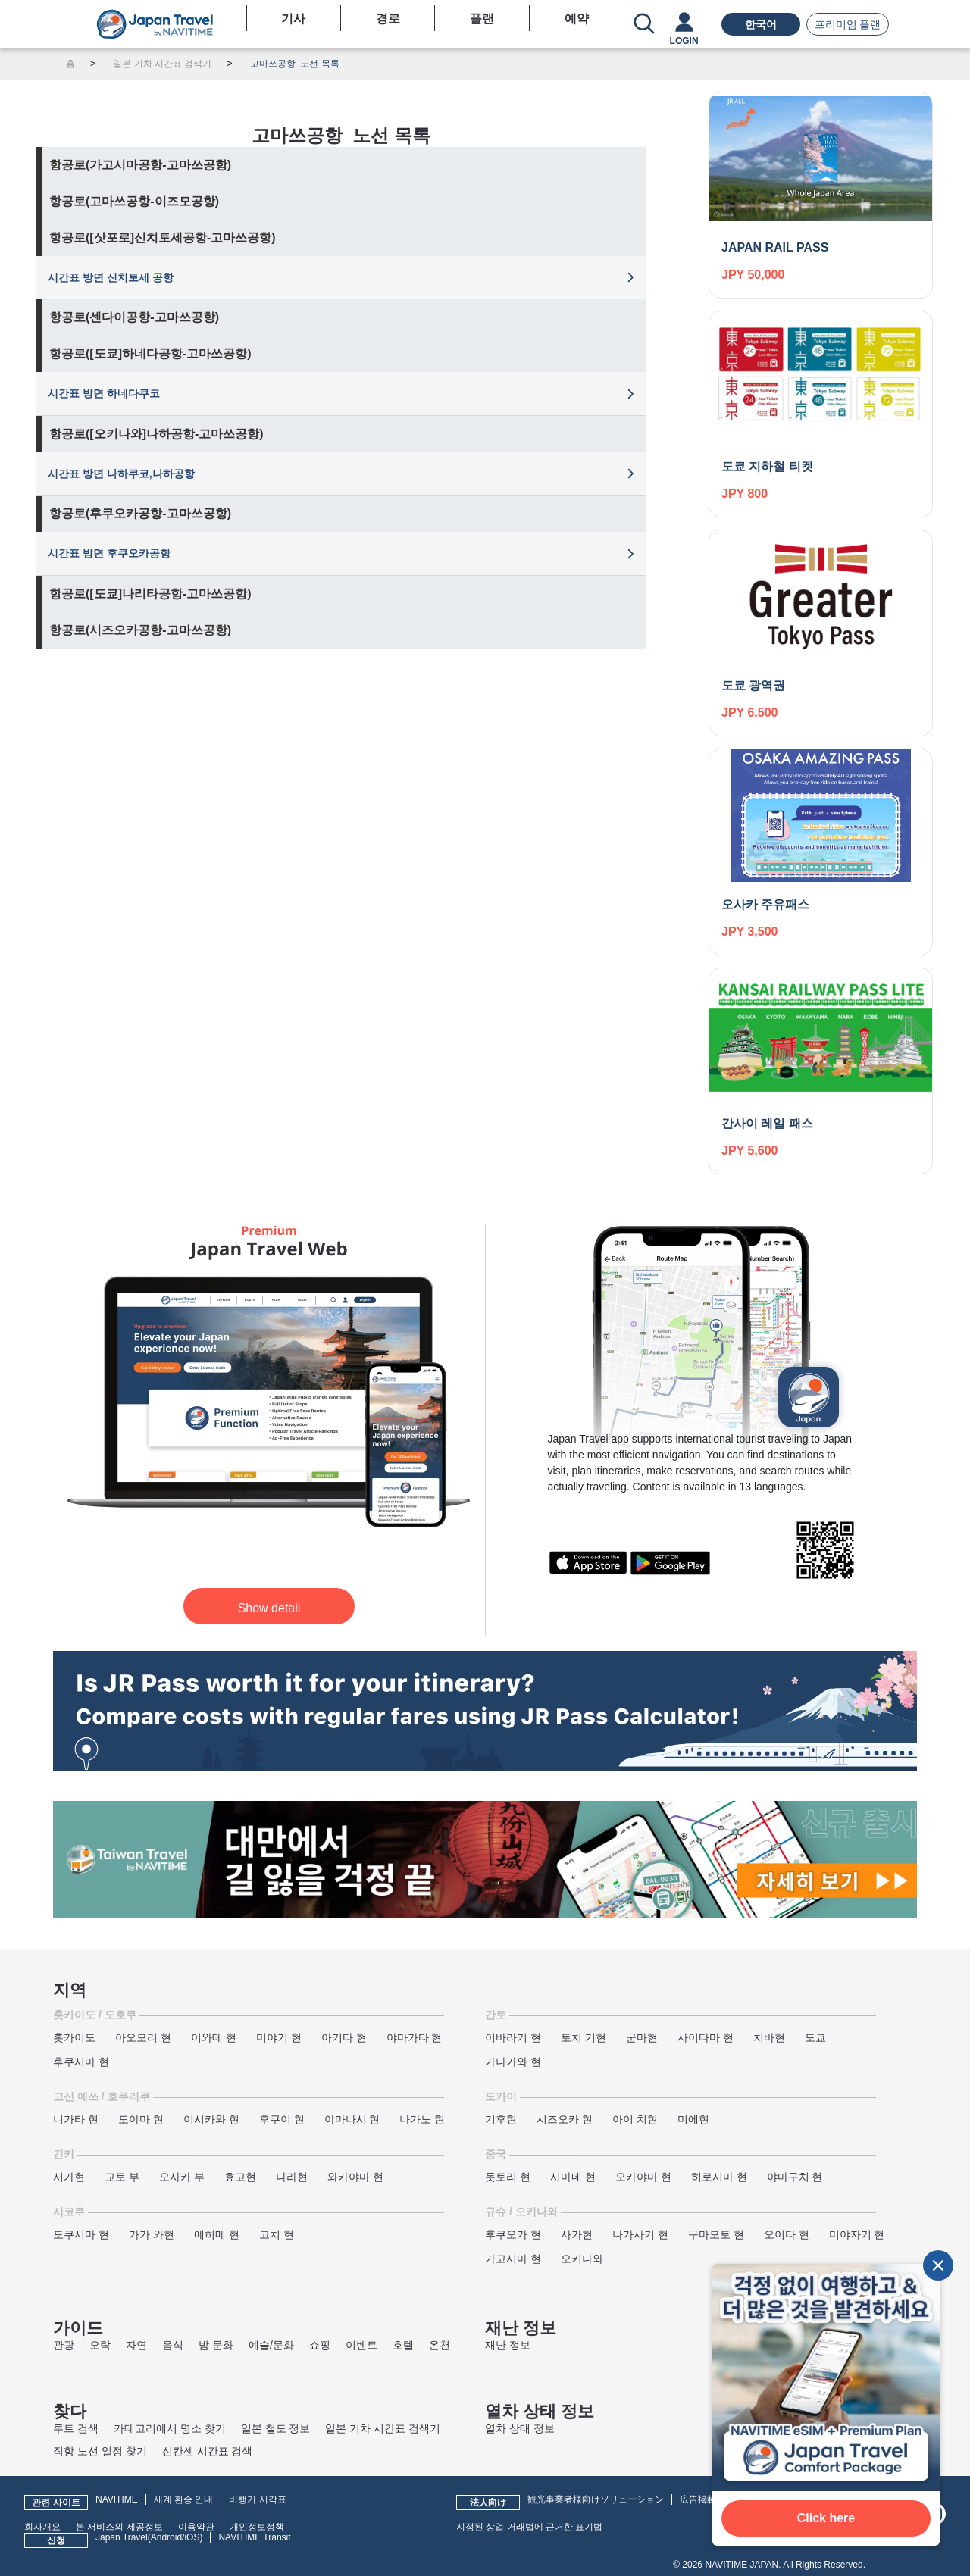 This screenshot has height=2576, width=970. Describe the element at coordinates (513, 2234) in the screenshot. I see `후쿠오카 현` at that location.